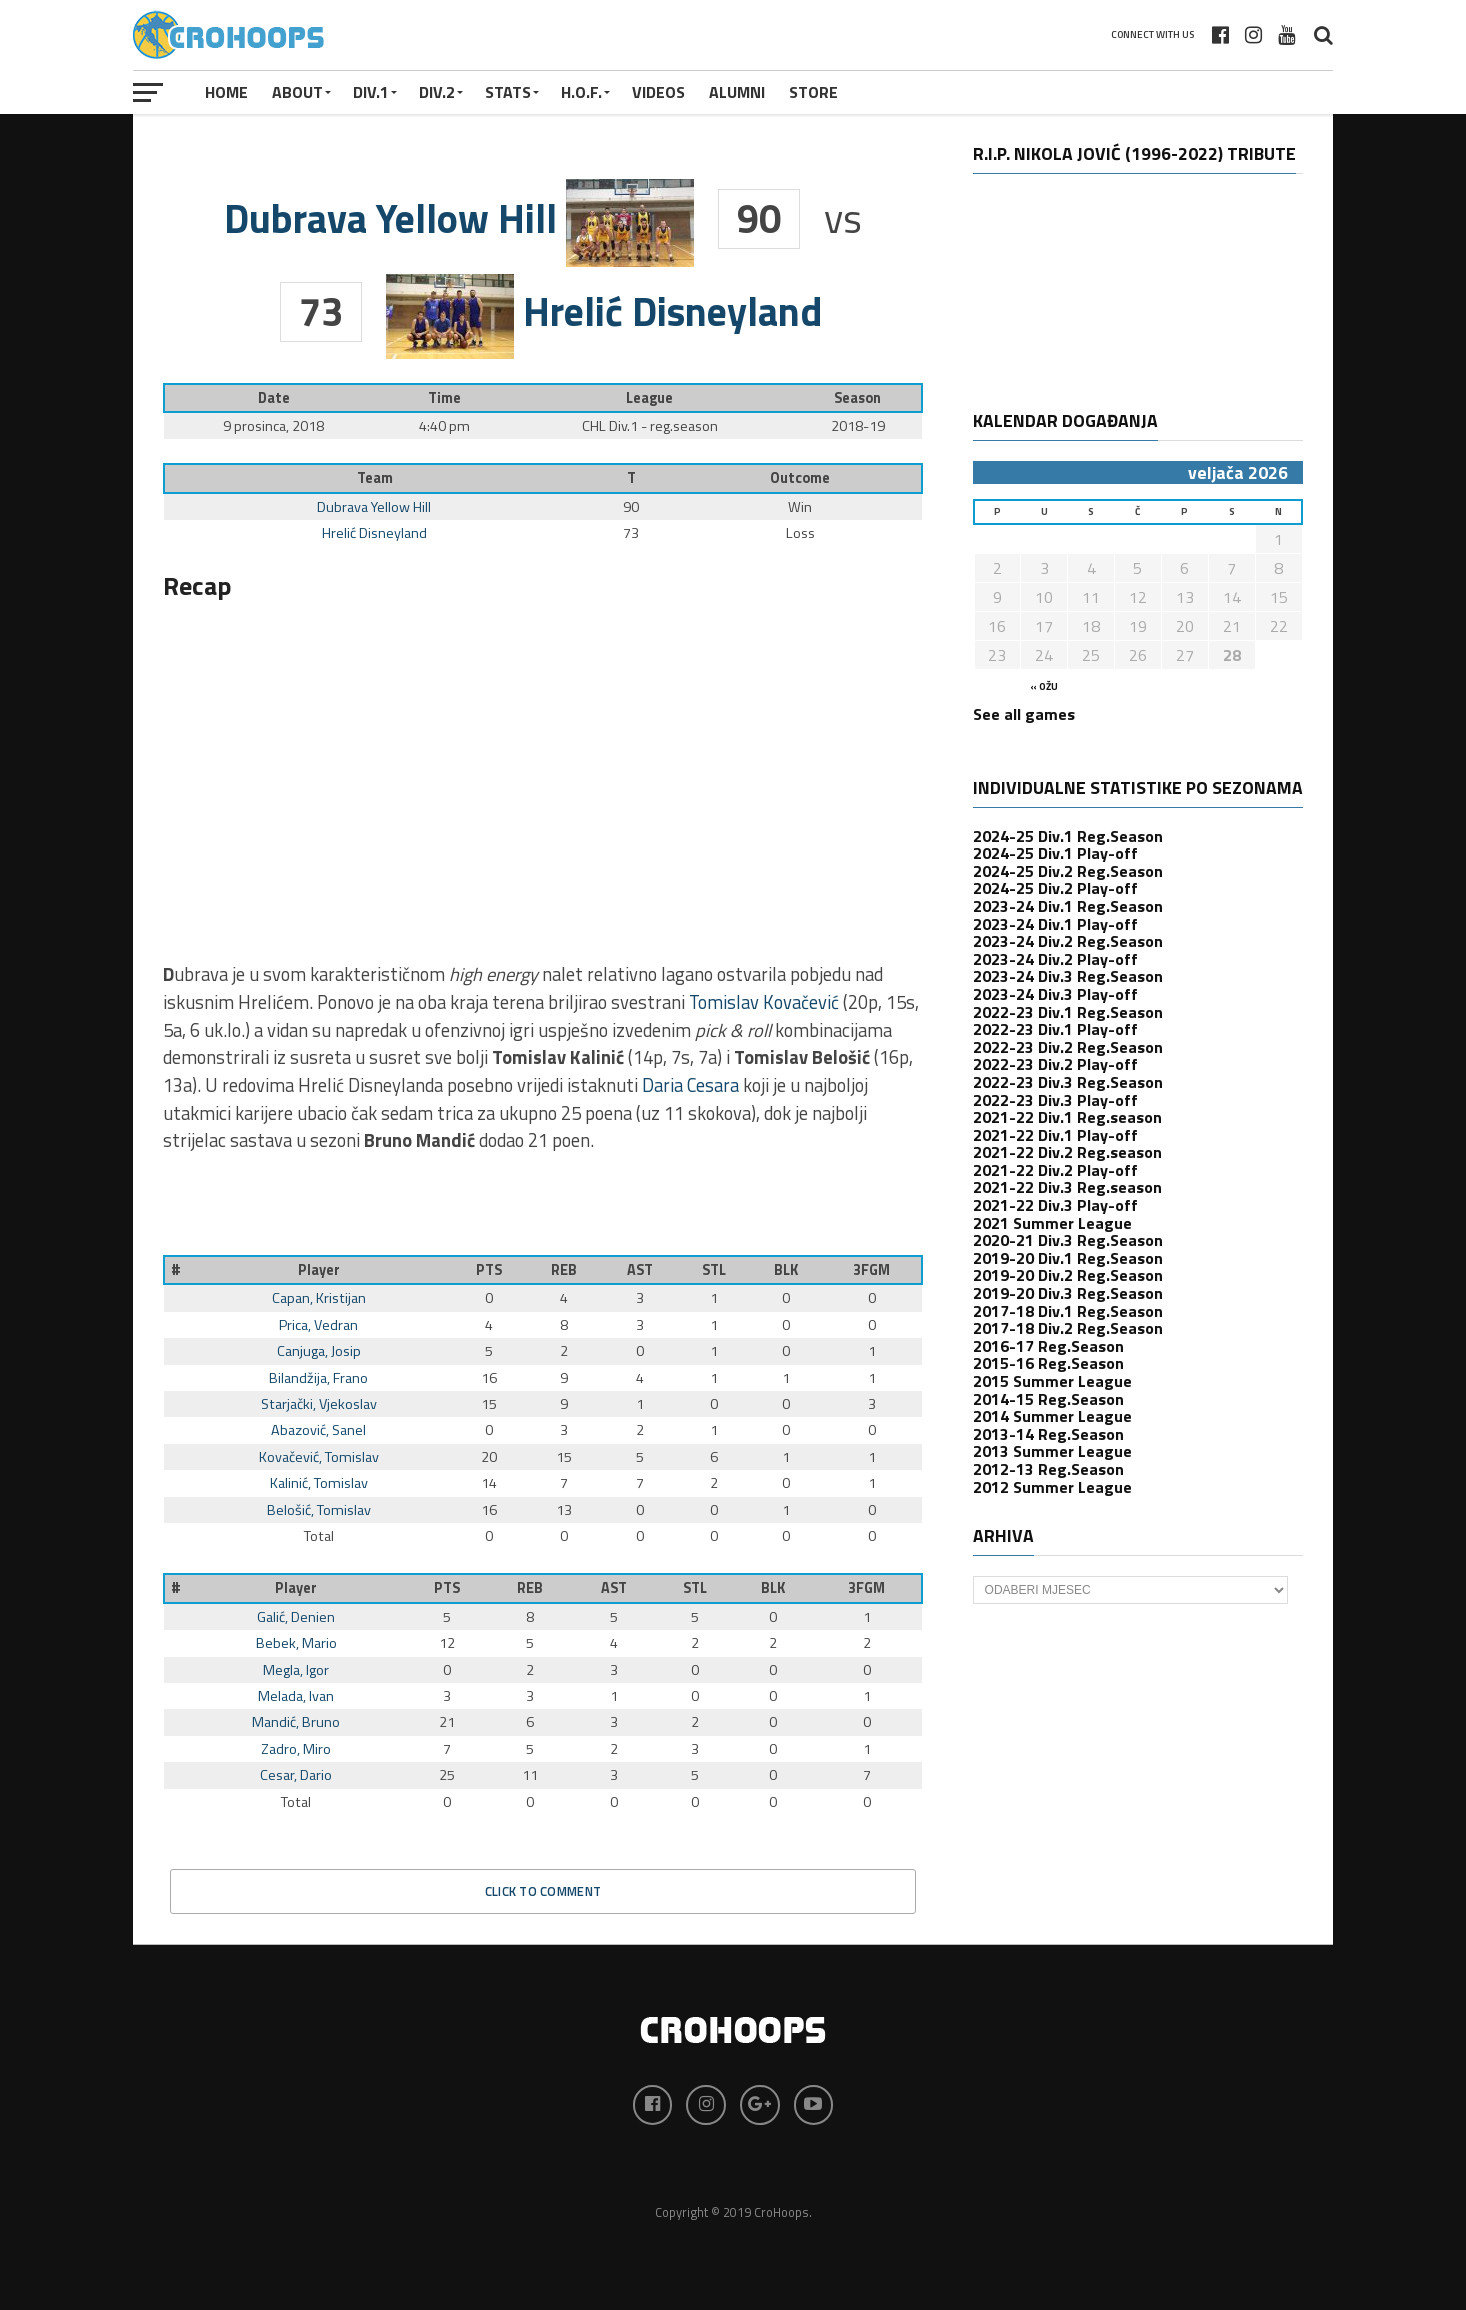 The image size is (1466, 2310). Describe the element at coordinates (764, 1002) in the screenshot. I see `Tomislav Kovačević` at that location.